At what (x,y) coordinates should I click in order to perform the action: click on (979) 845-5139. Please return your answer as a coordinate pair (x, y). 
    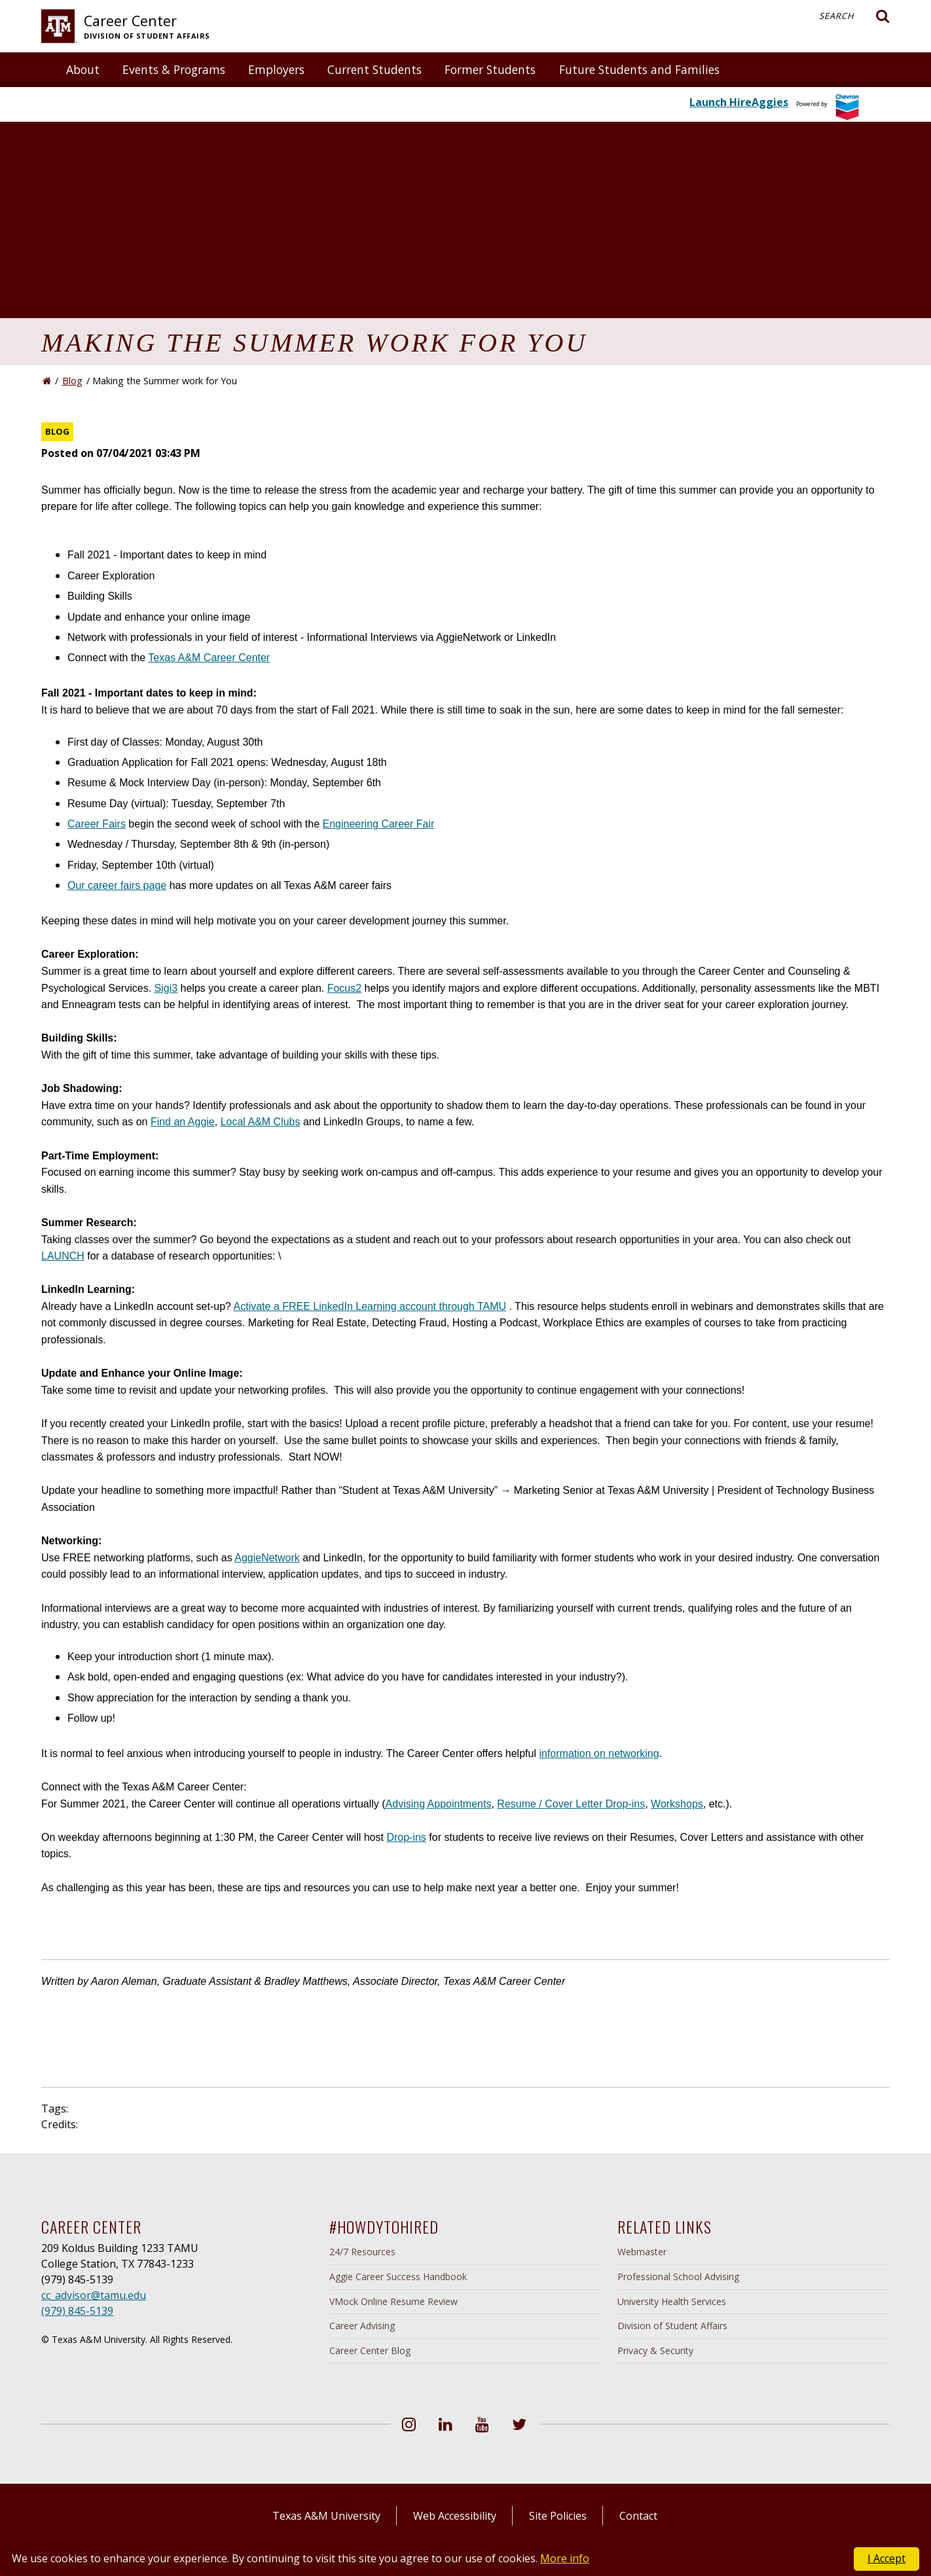
    Looking at the image, I should click on (77, 2311).